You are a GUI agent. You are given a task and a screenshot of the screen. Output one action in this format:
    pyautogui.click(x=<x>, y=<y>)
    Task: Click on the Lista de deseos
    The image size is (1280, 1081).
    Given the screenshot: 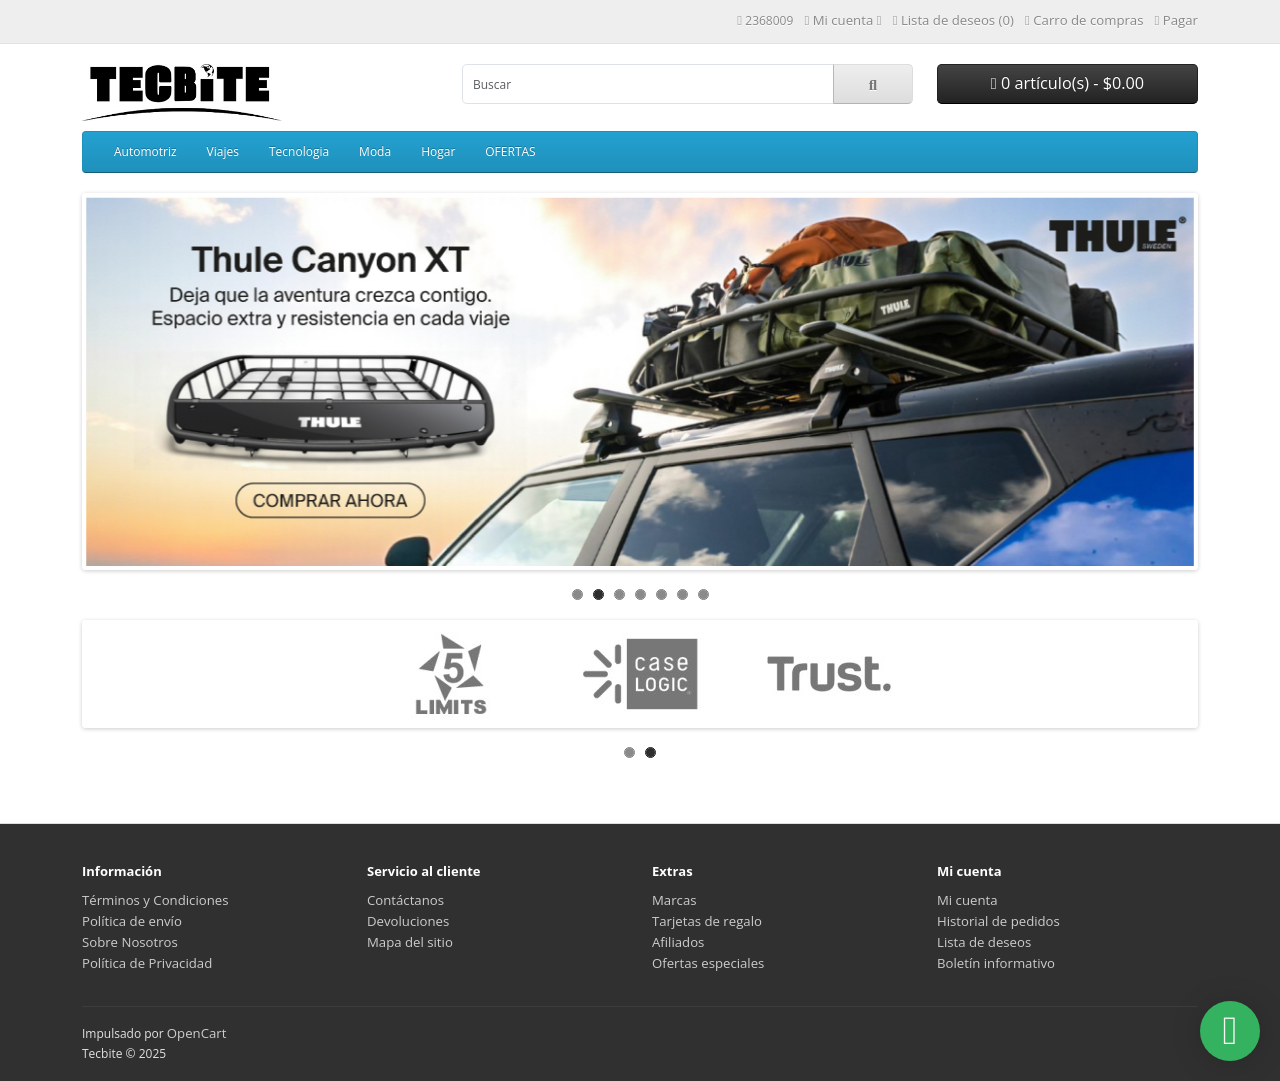 What is the action you would take?
    pyautogui.click(x=984, y=942)
    